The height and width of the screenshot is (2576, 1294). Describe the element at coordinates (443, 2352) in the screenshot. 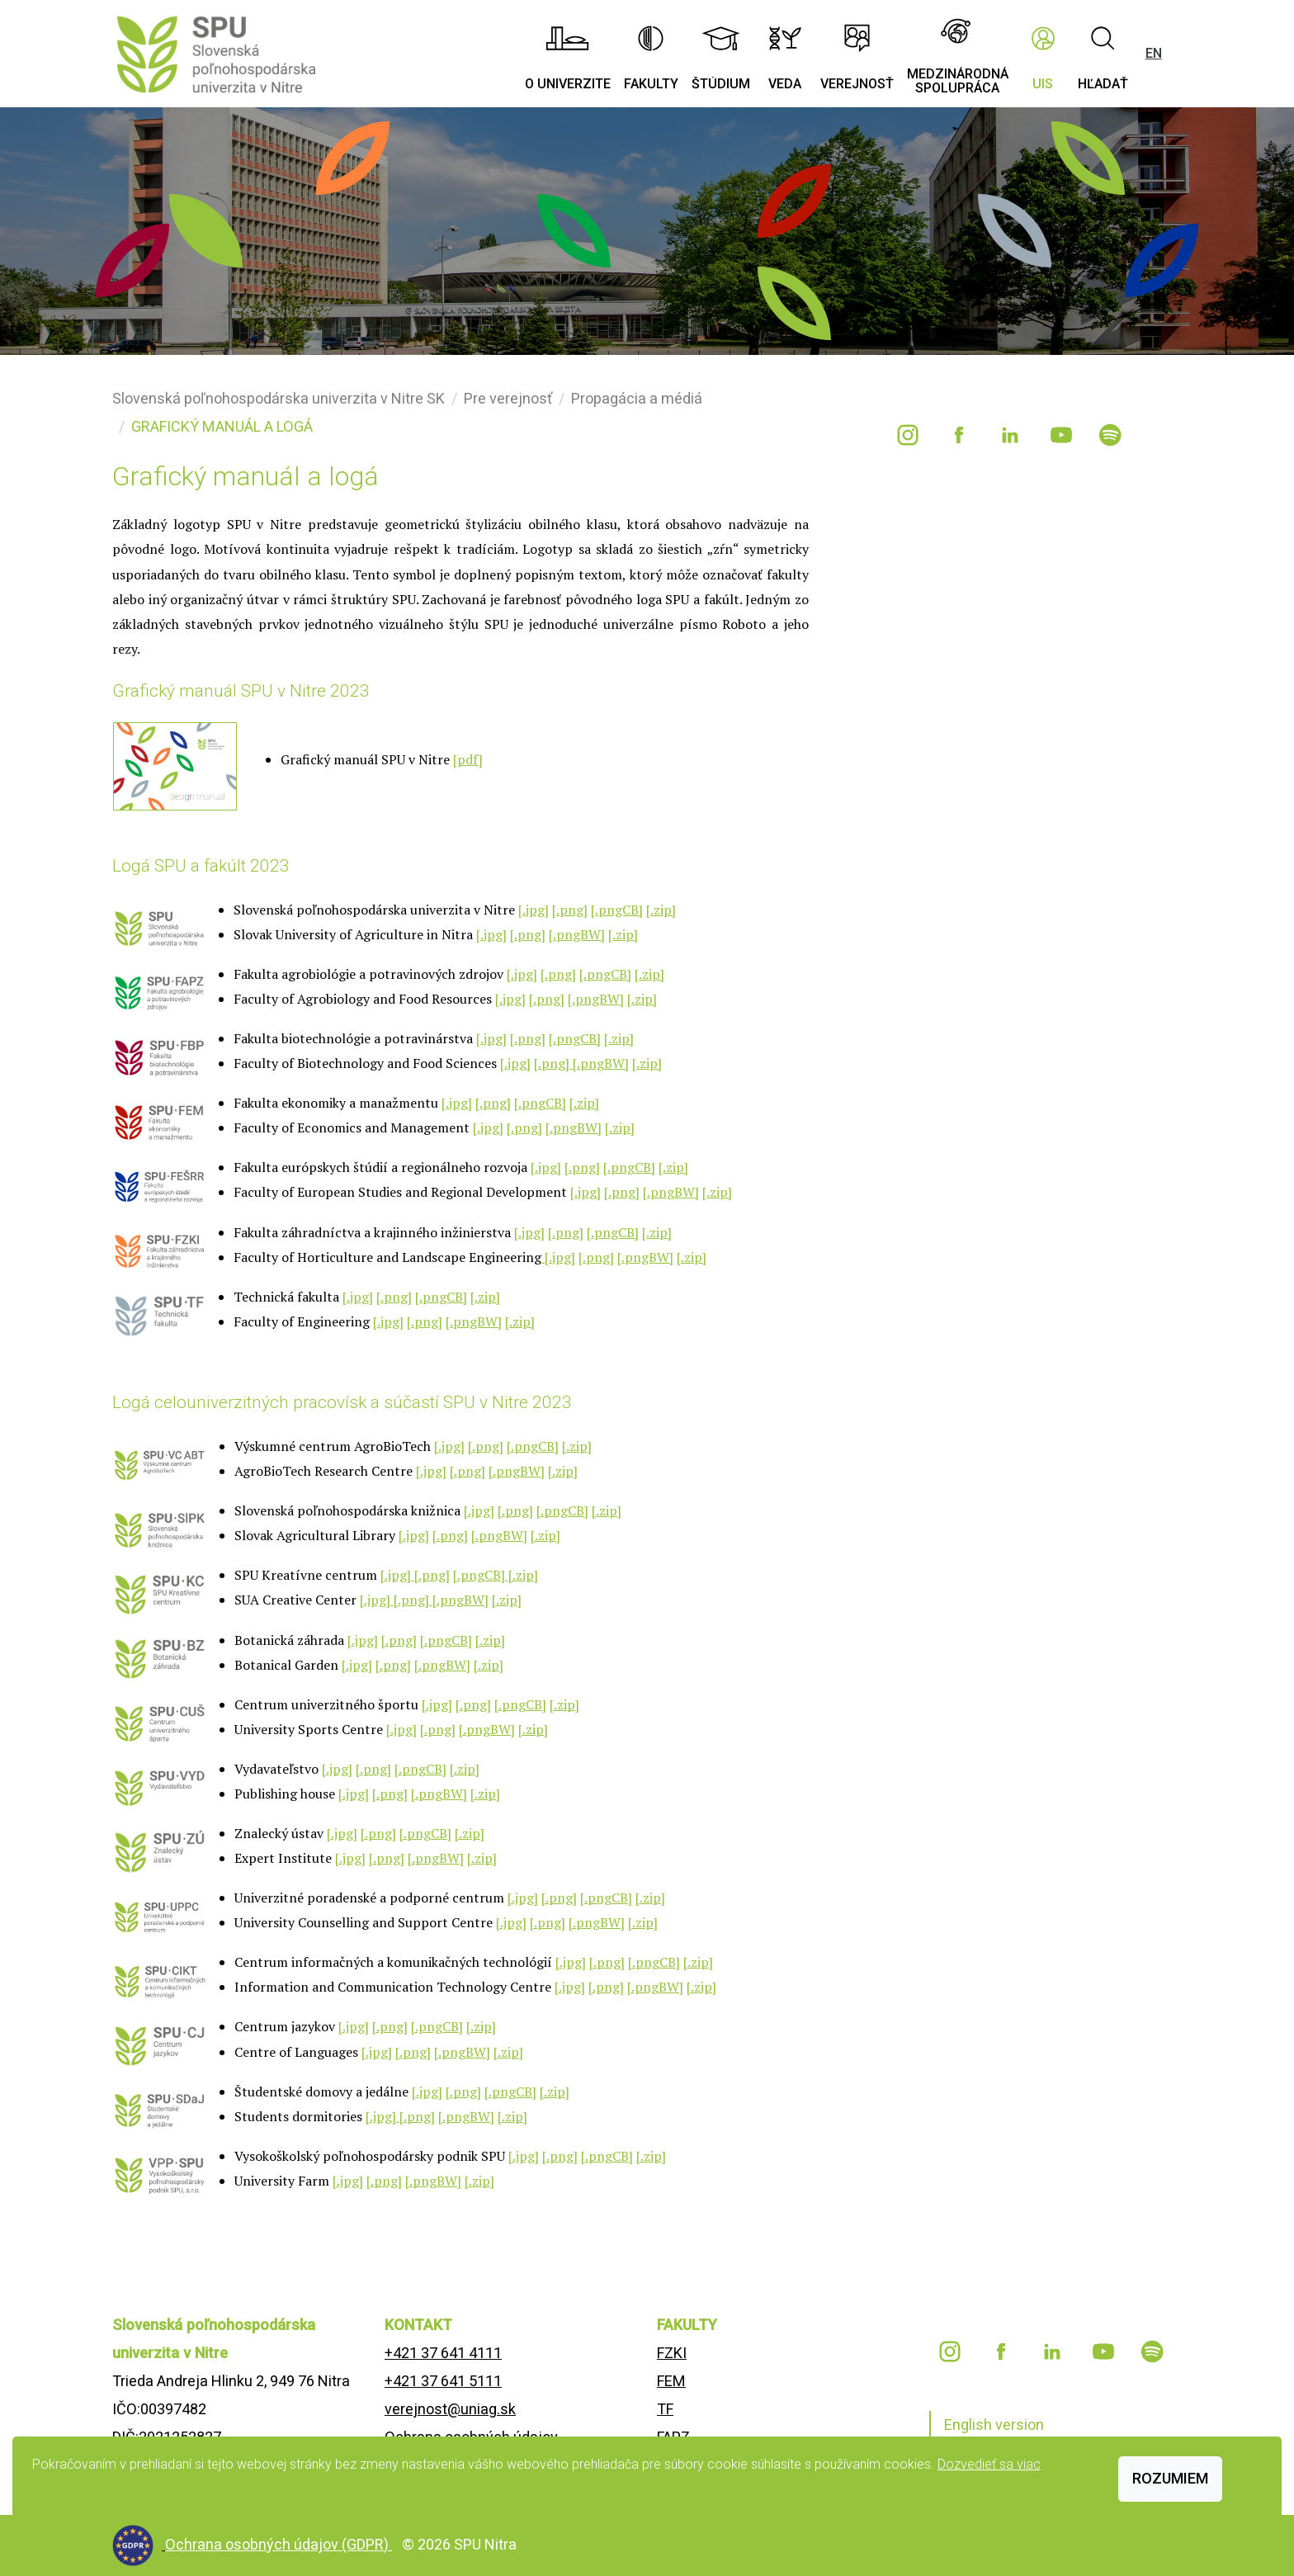

I see `+421 37 641 4111` at that location.